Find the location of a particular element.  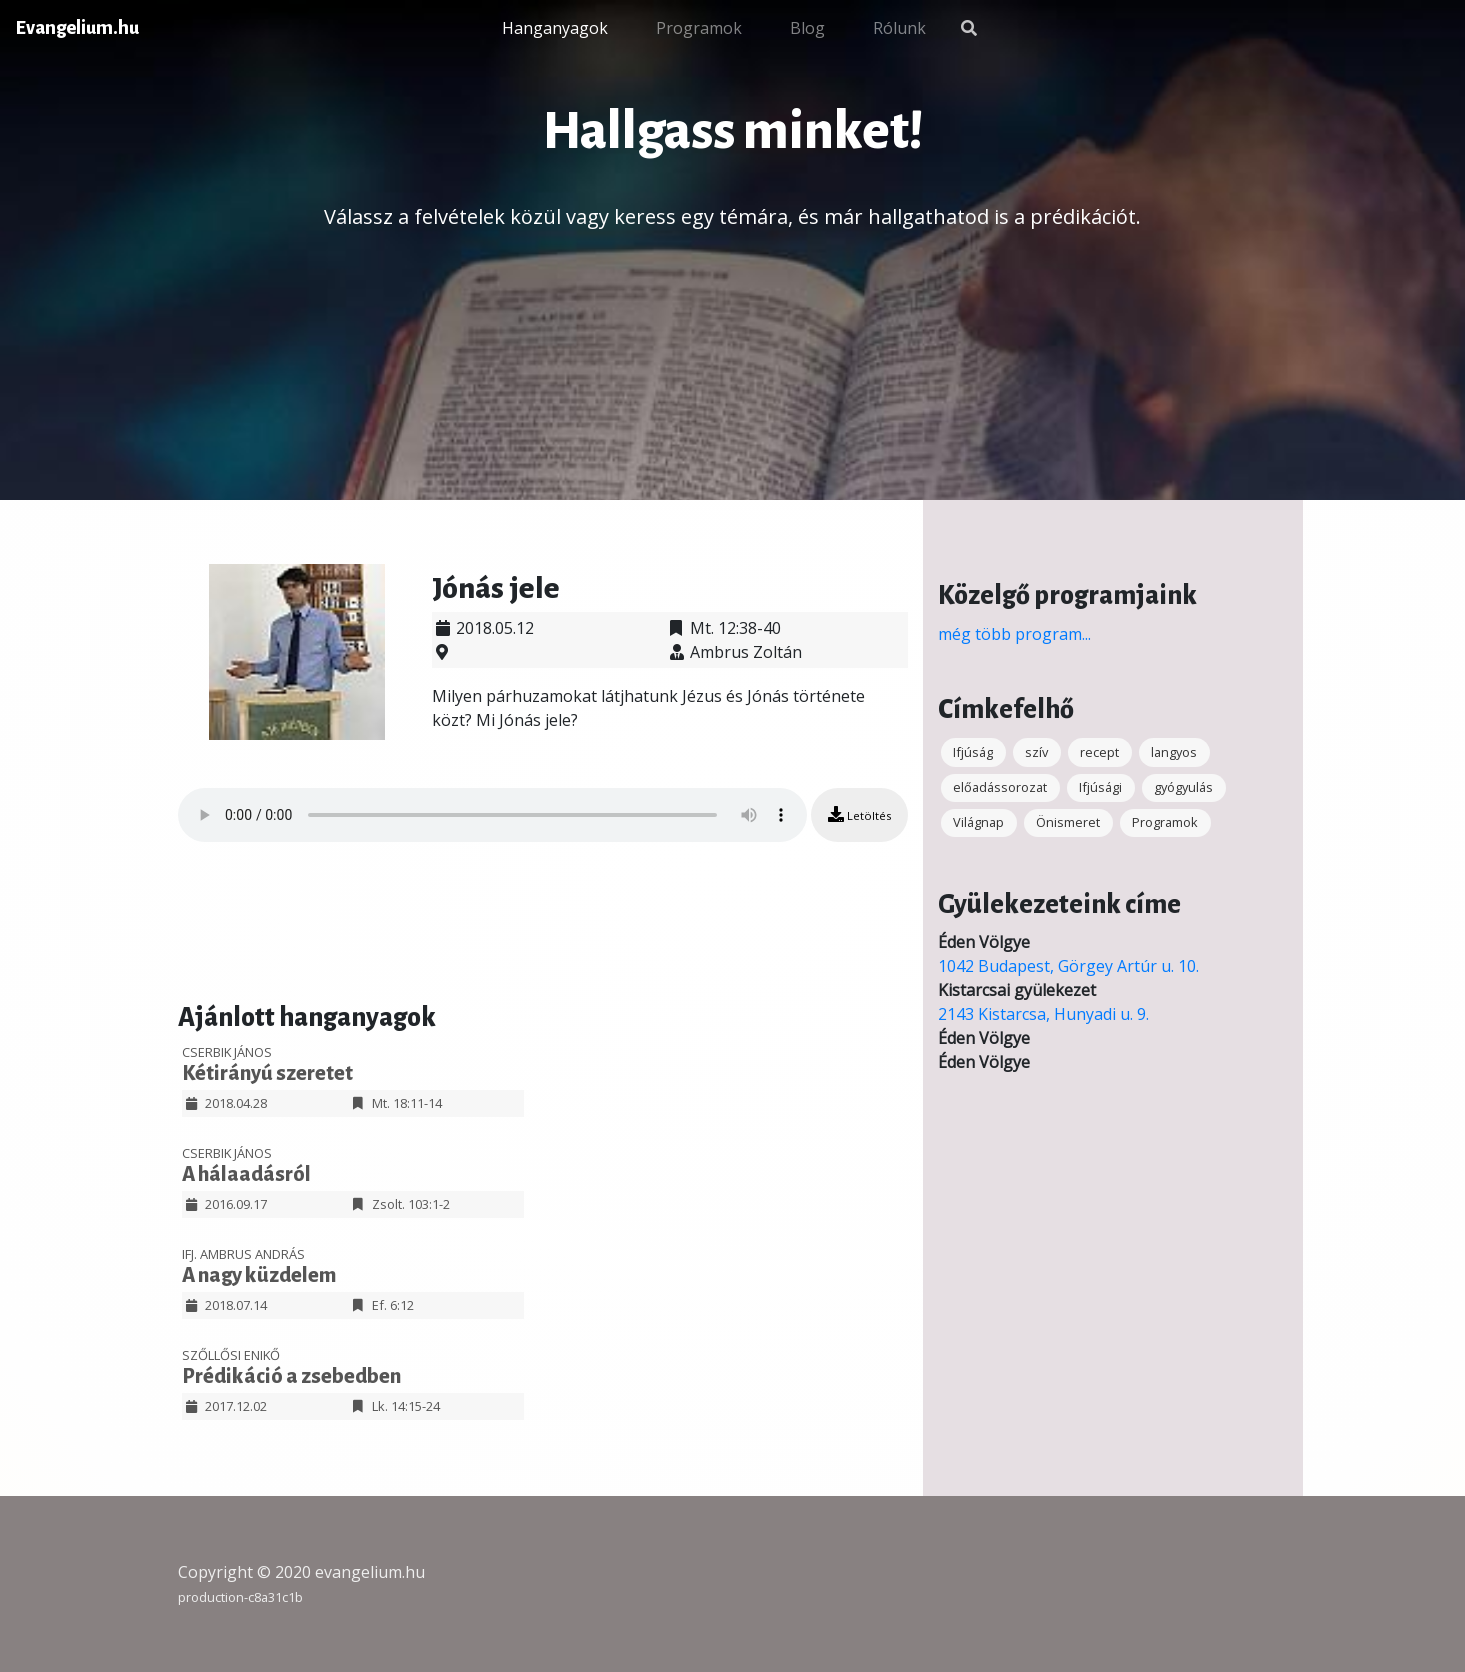

Rólunk is located at coordinates (899, 28).